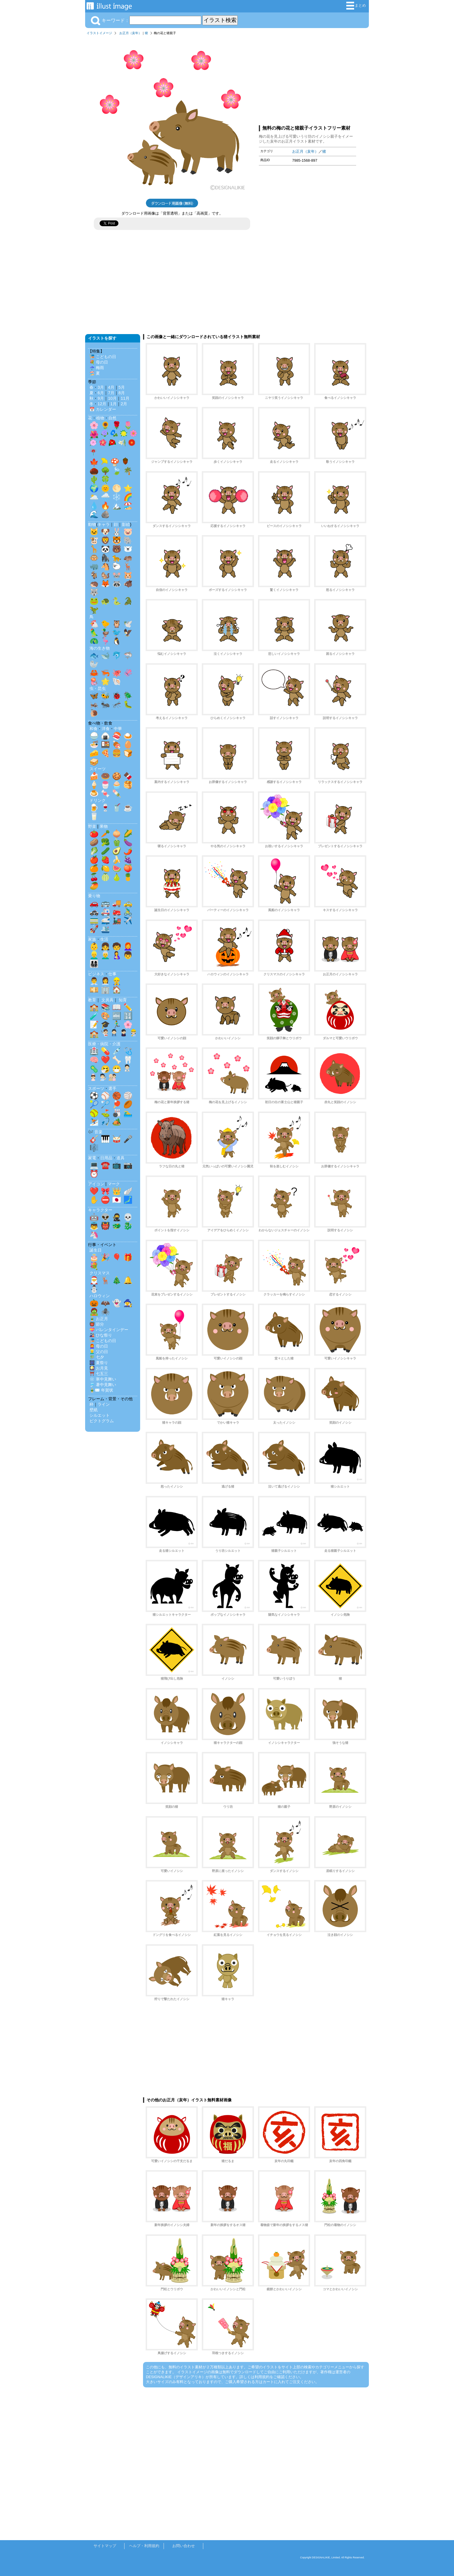 This screenshot has height=2576, width=454. What do you see at coordinates (102, 409) in the screenshot?
I see `📅 カレンダー` at bounding box center [102, 409].